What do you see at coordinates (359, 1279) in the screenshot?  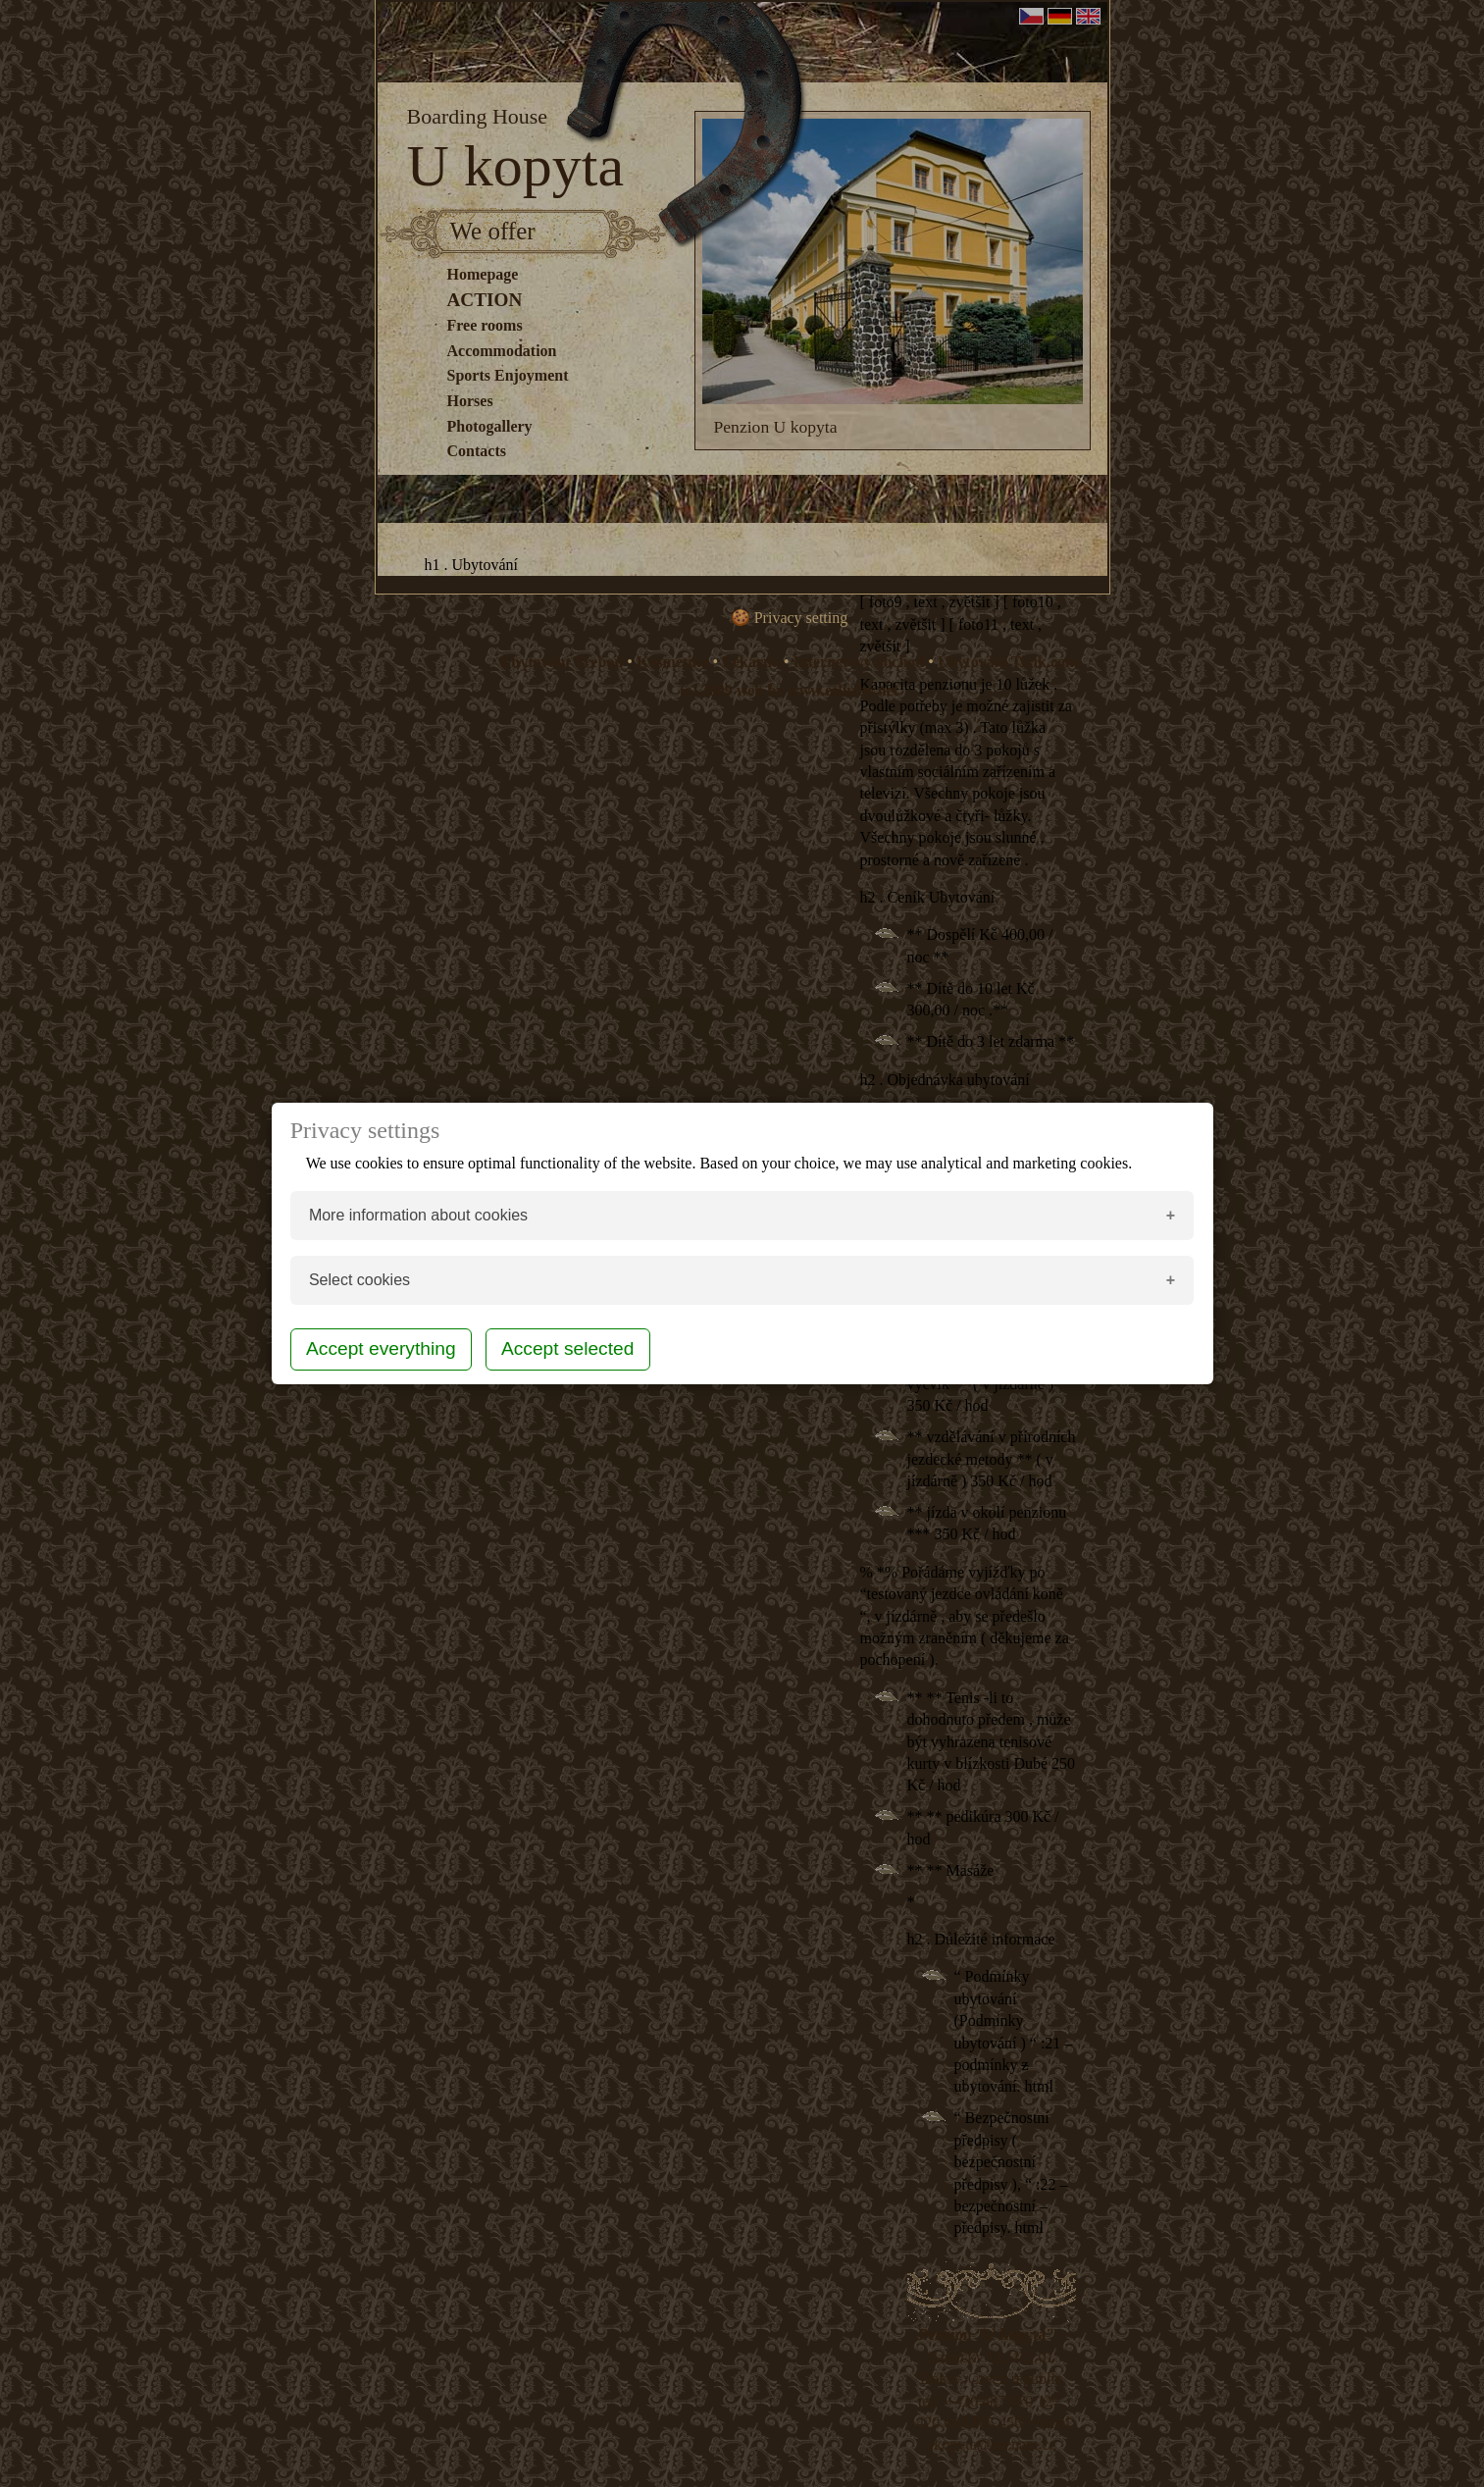 I see `Select cookies` at bounding box center [359, 1279].